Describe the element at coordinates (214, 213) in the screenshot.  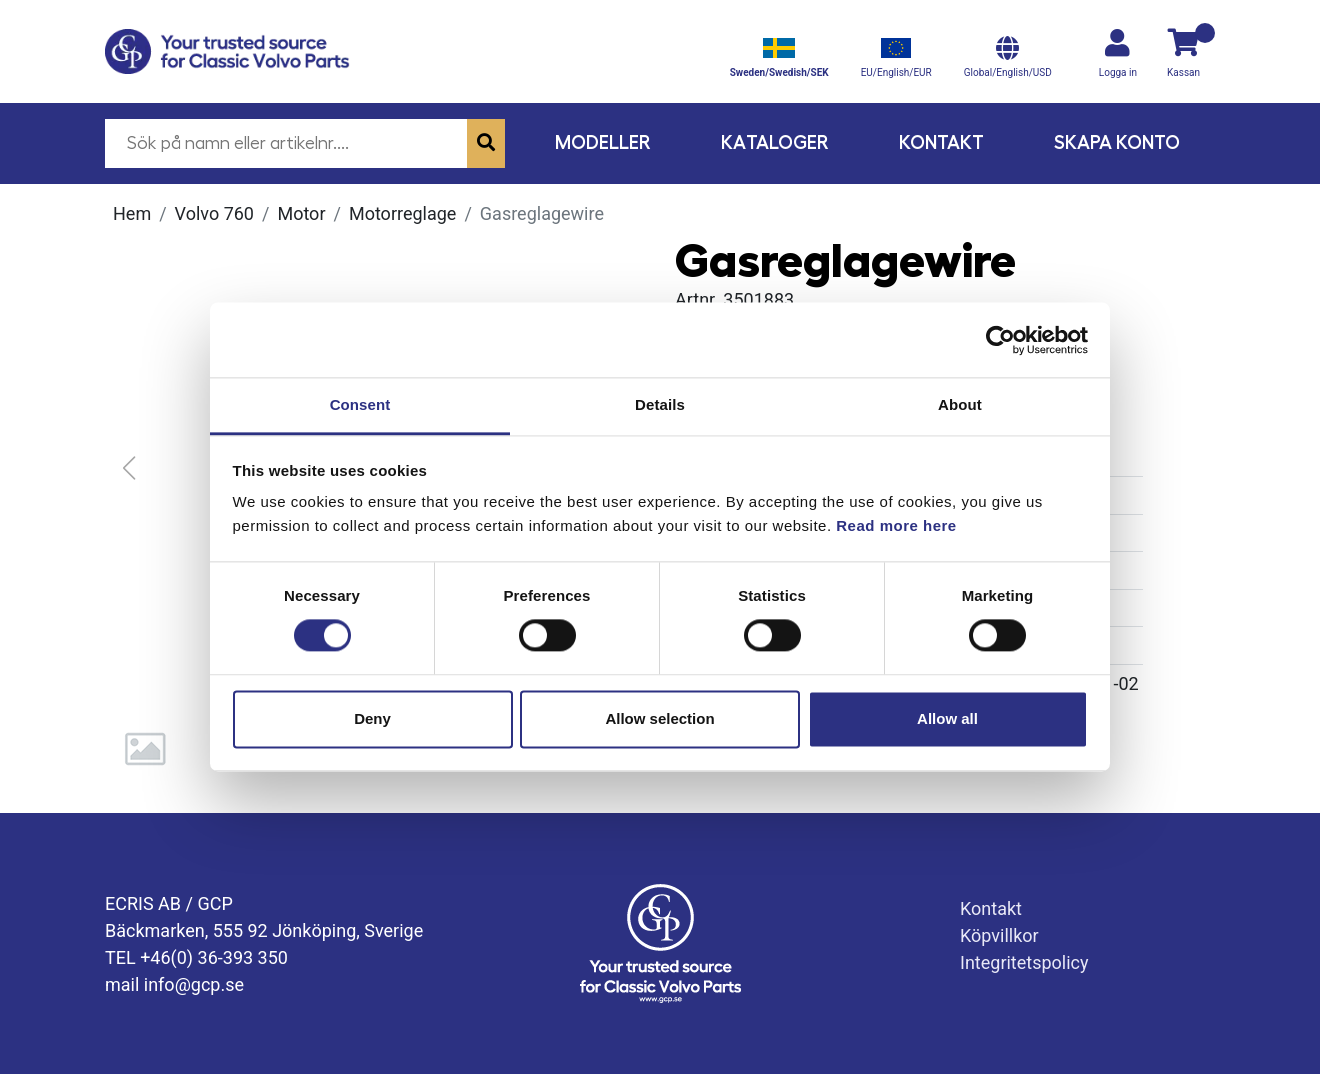
I see `Volvo 760` at that location.